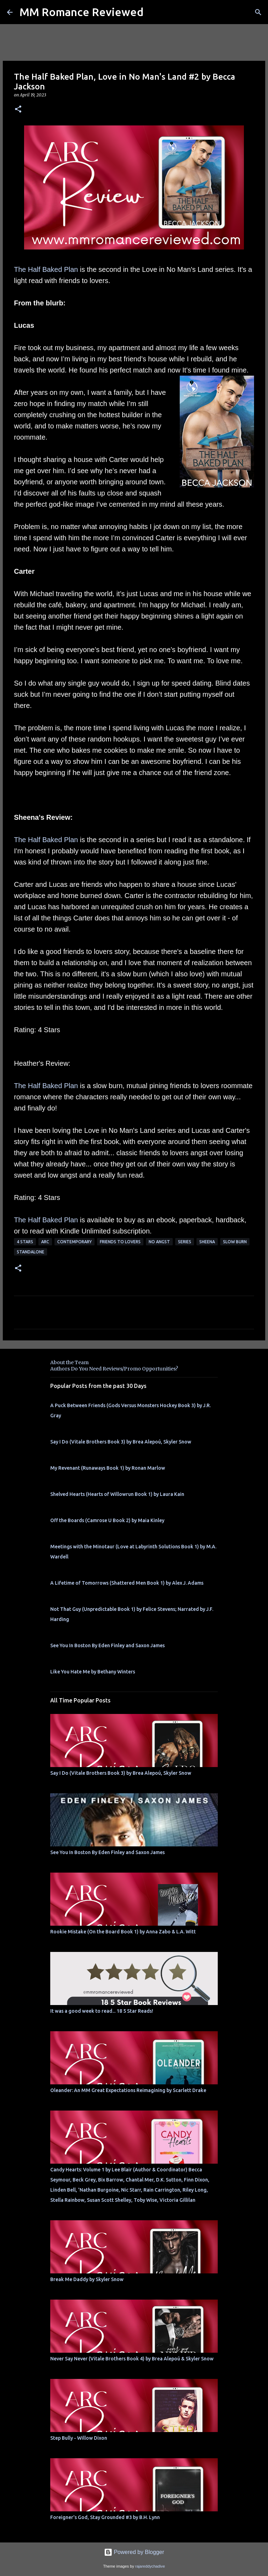 Image resolution: width=268 pixels, height=2576 pixels. Describe the element at coordinates (235, 1241) in the screenshot. I see `slow burn` at that location.